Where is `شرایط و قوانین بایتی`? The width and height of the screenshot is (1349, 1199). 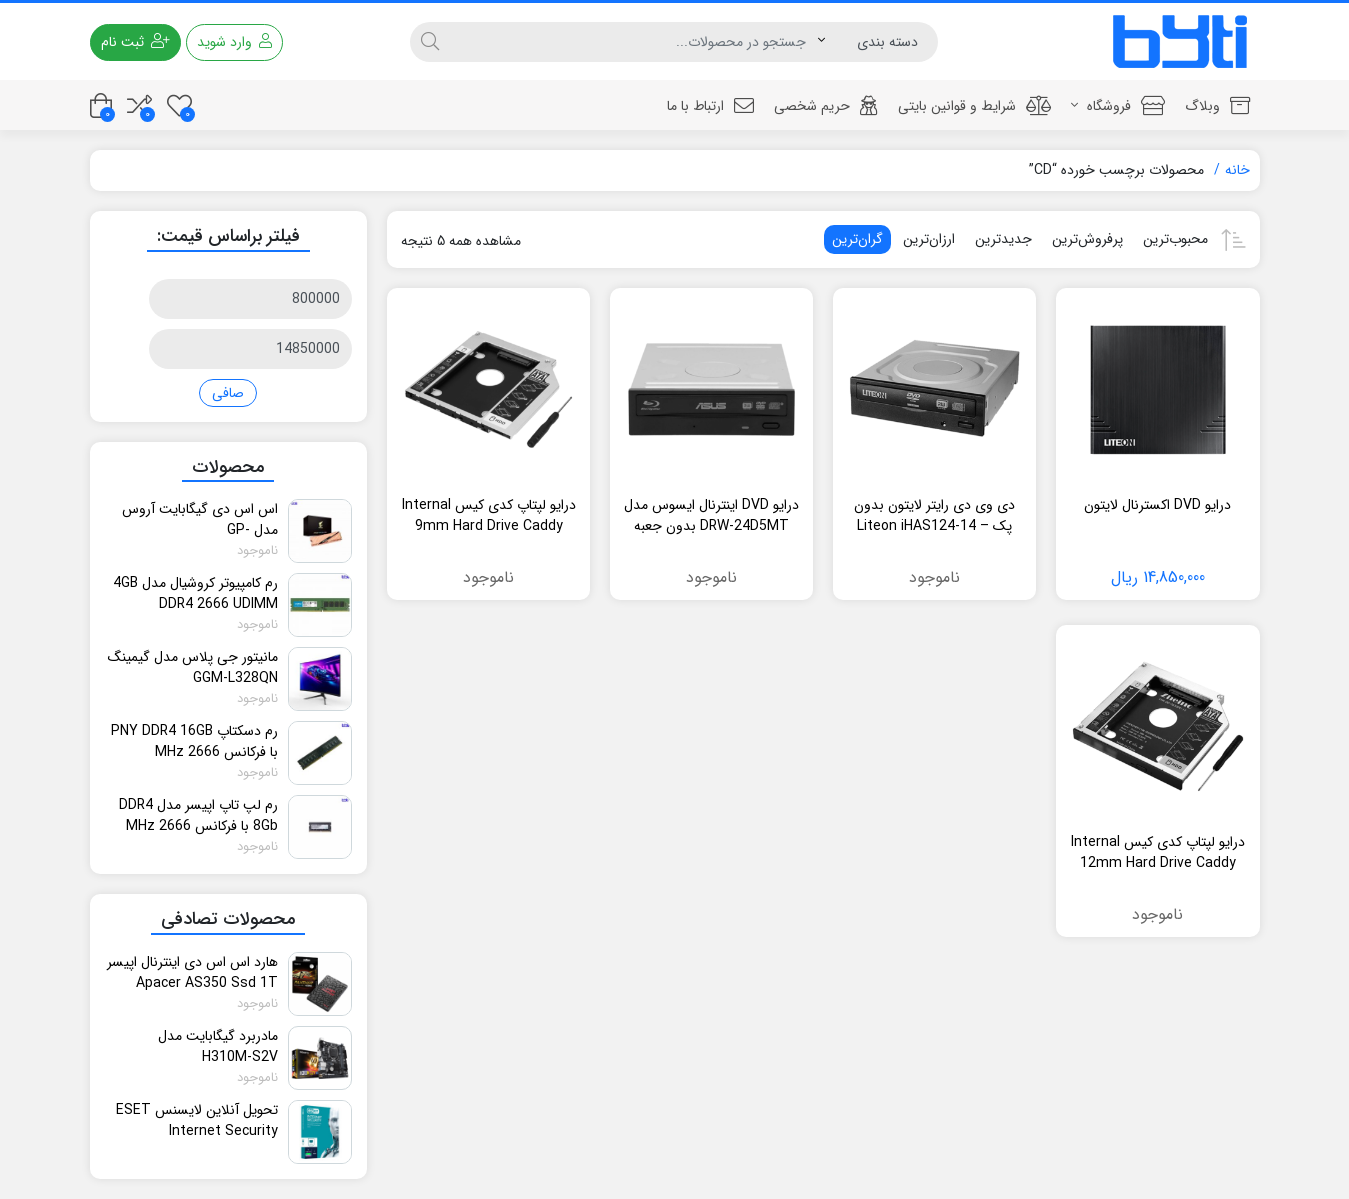 شرایط و قوانین بایتی is located at coordinates (974, 106).